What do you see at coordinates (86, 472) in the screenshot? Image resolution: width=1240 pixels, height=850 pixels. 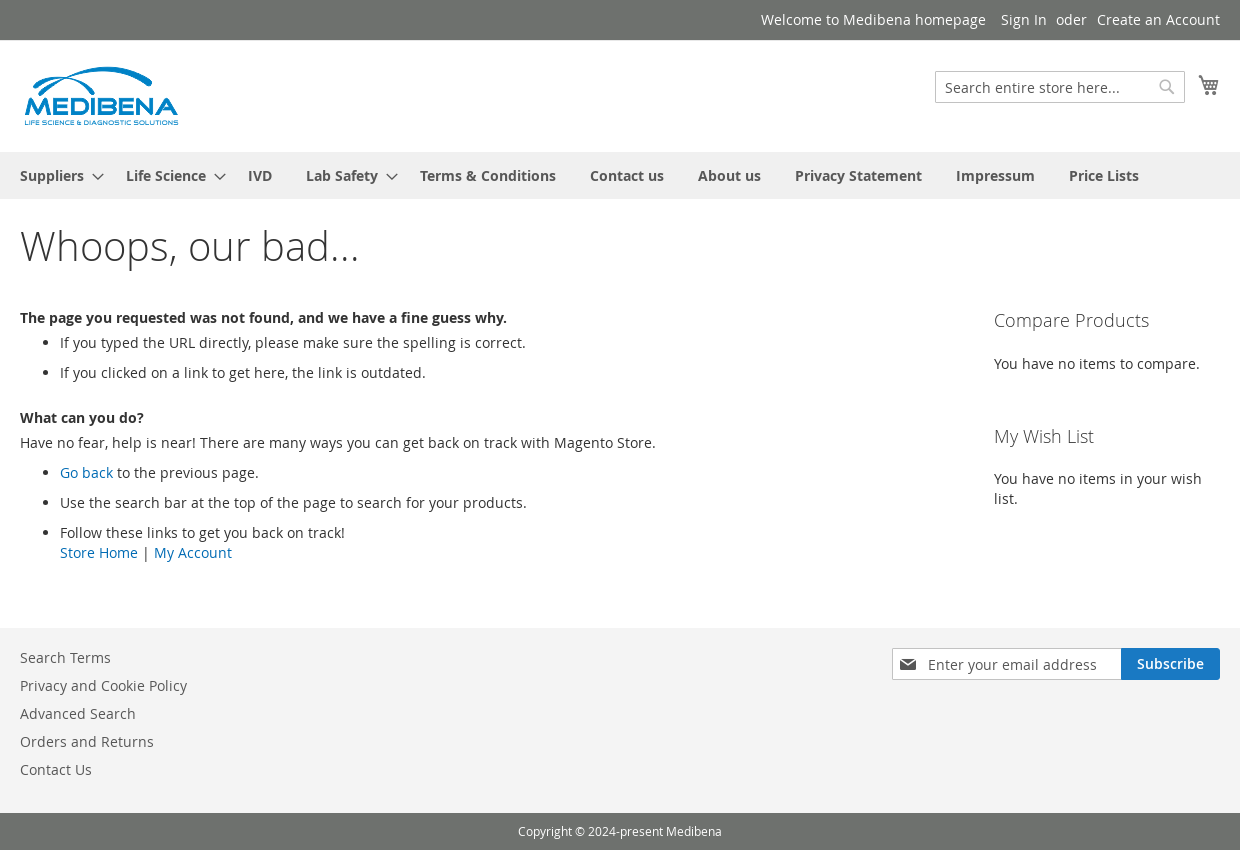 I see `Go back` at bounding box center [86, 472].